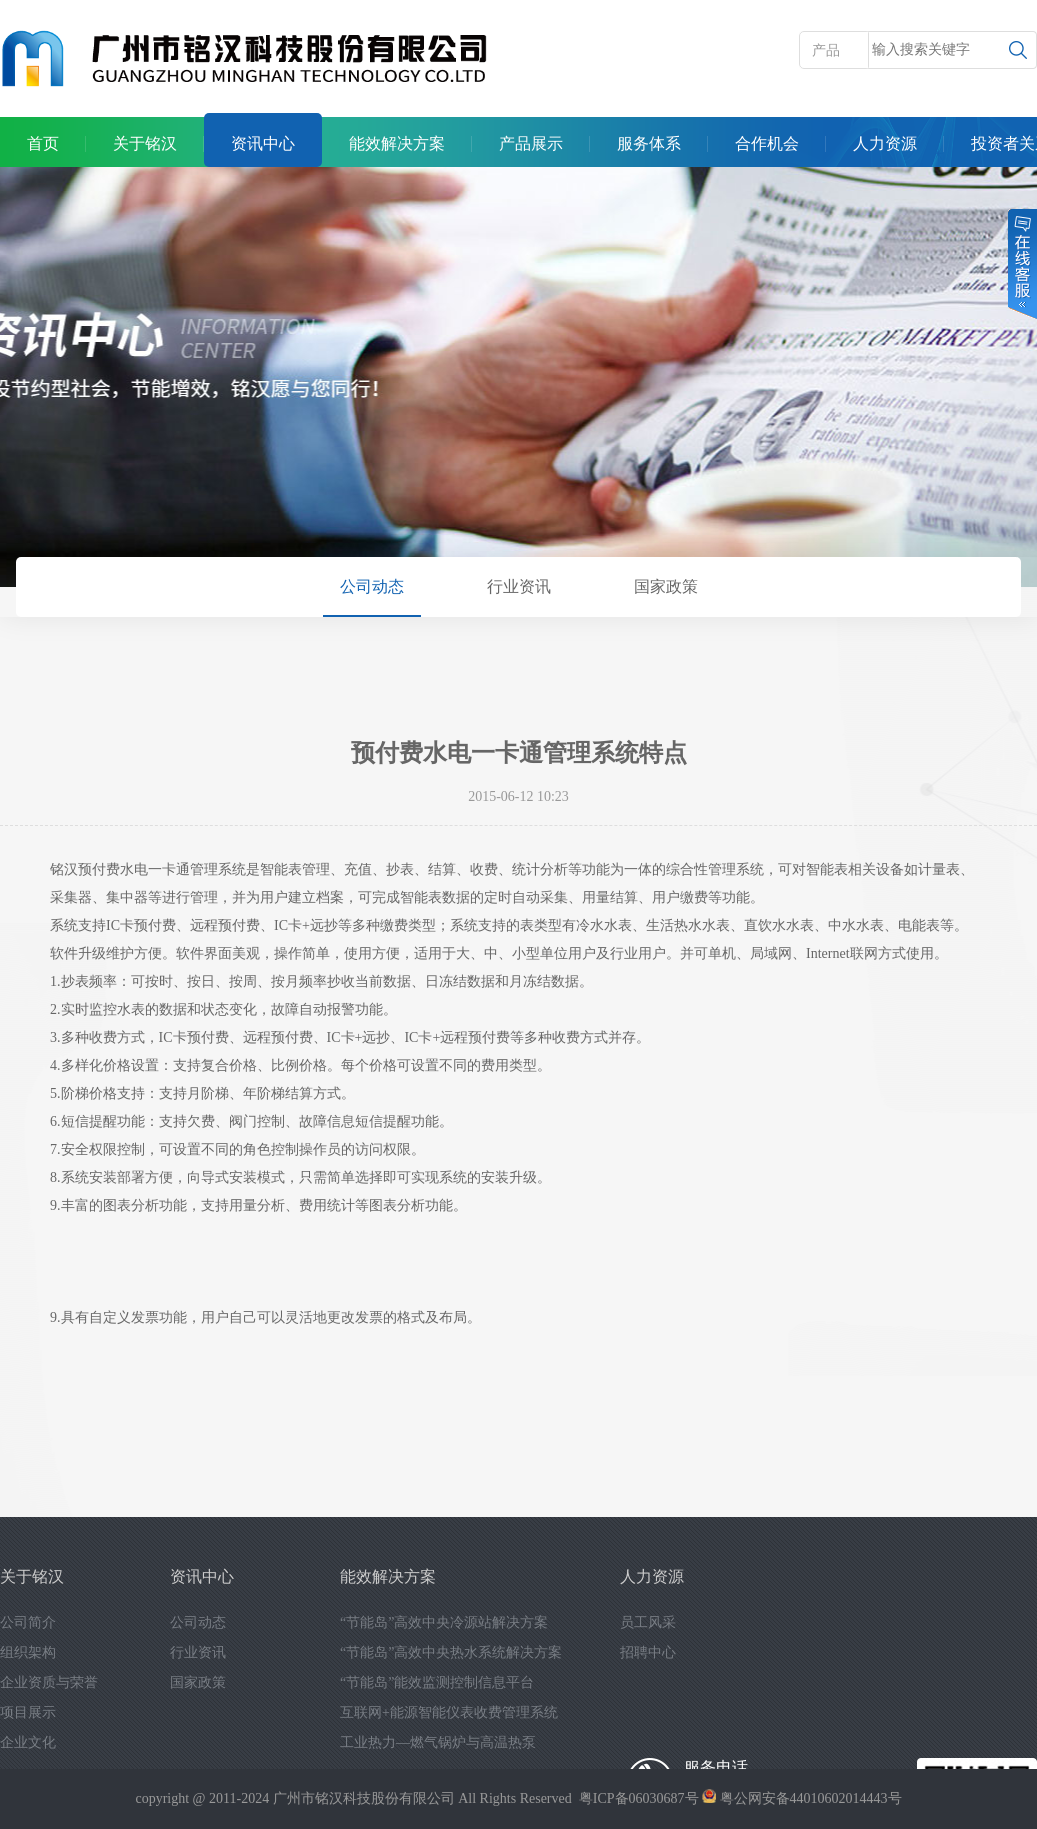  What do you see at coordinates (449, 1712) in the screenshot?
I see `互联网+能源智能仪表收费管理系统` at bounding box center [449, 1712].